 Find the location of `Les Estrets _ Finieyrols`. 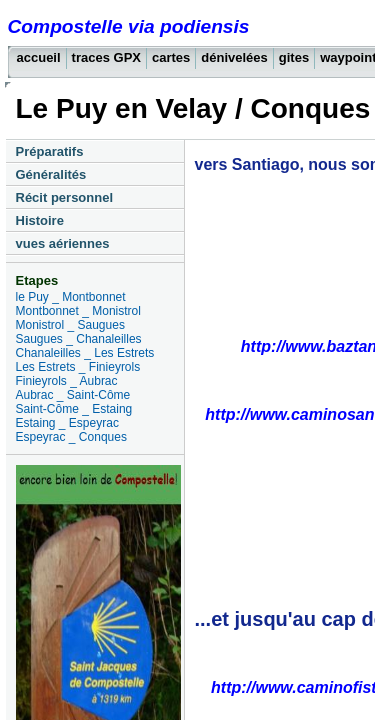

Les Estrets _ Finieyrols is located at coordinates (78, 367).